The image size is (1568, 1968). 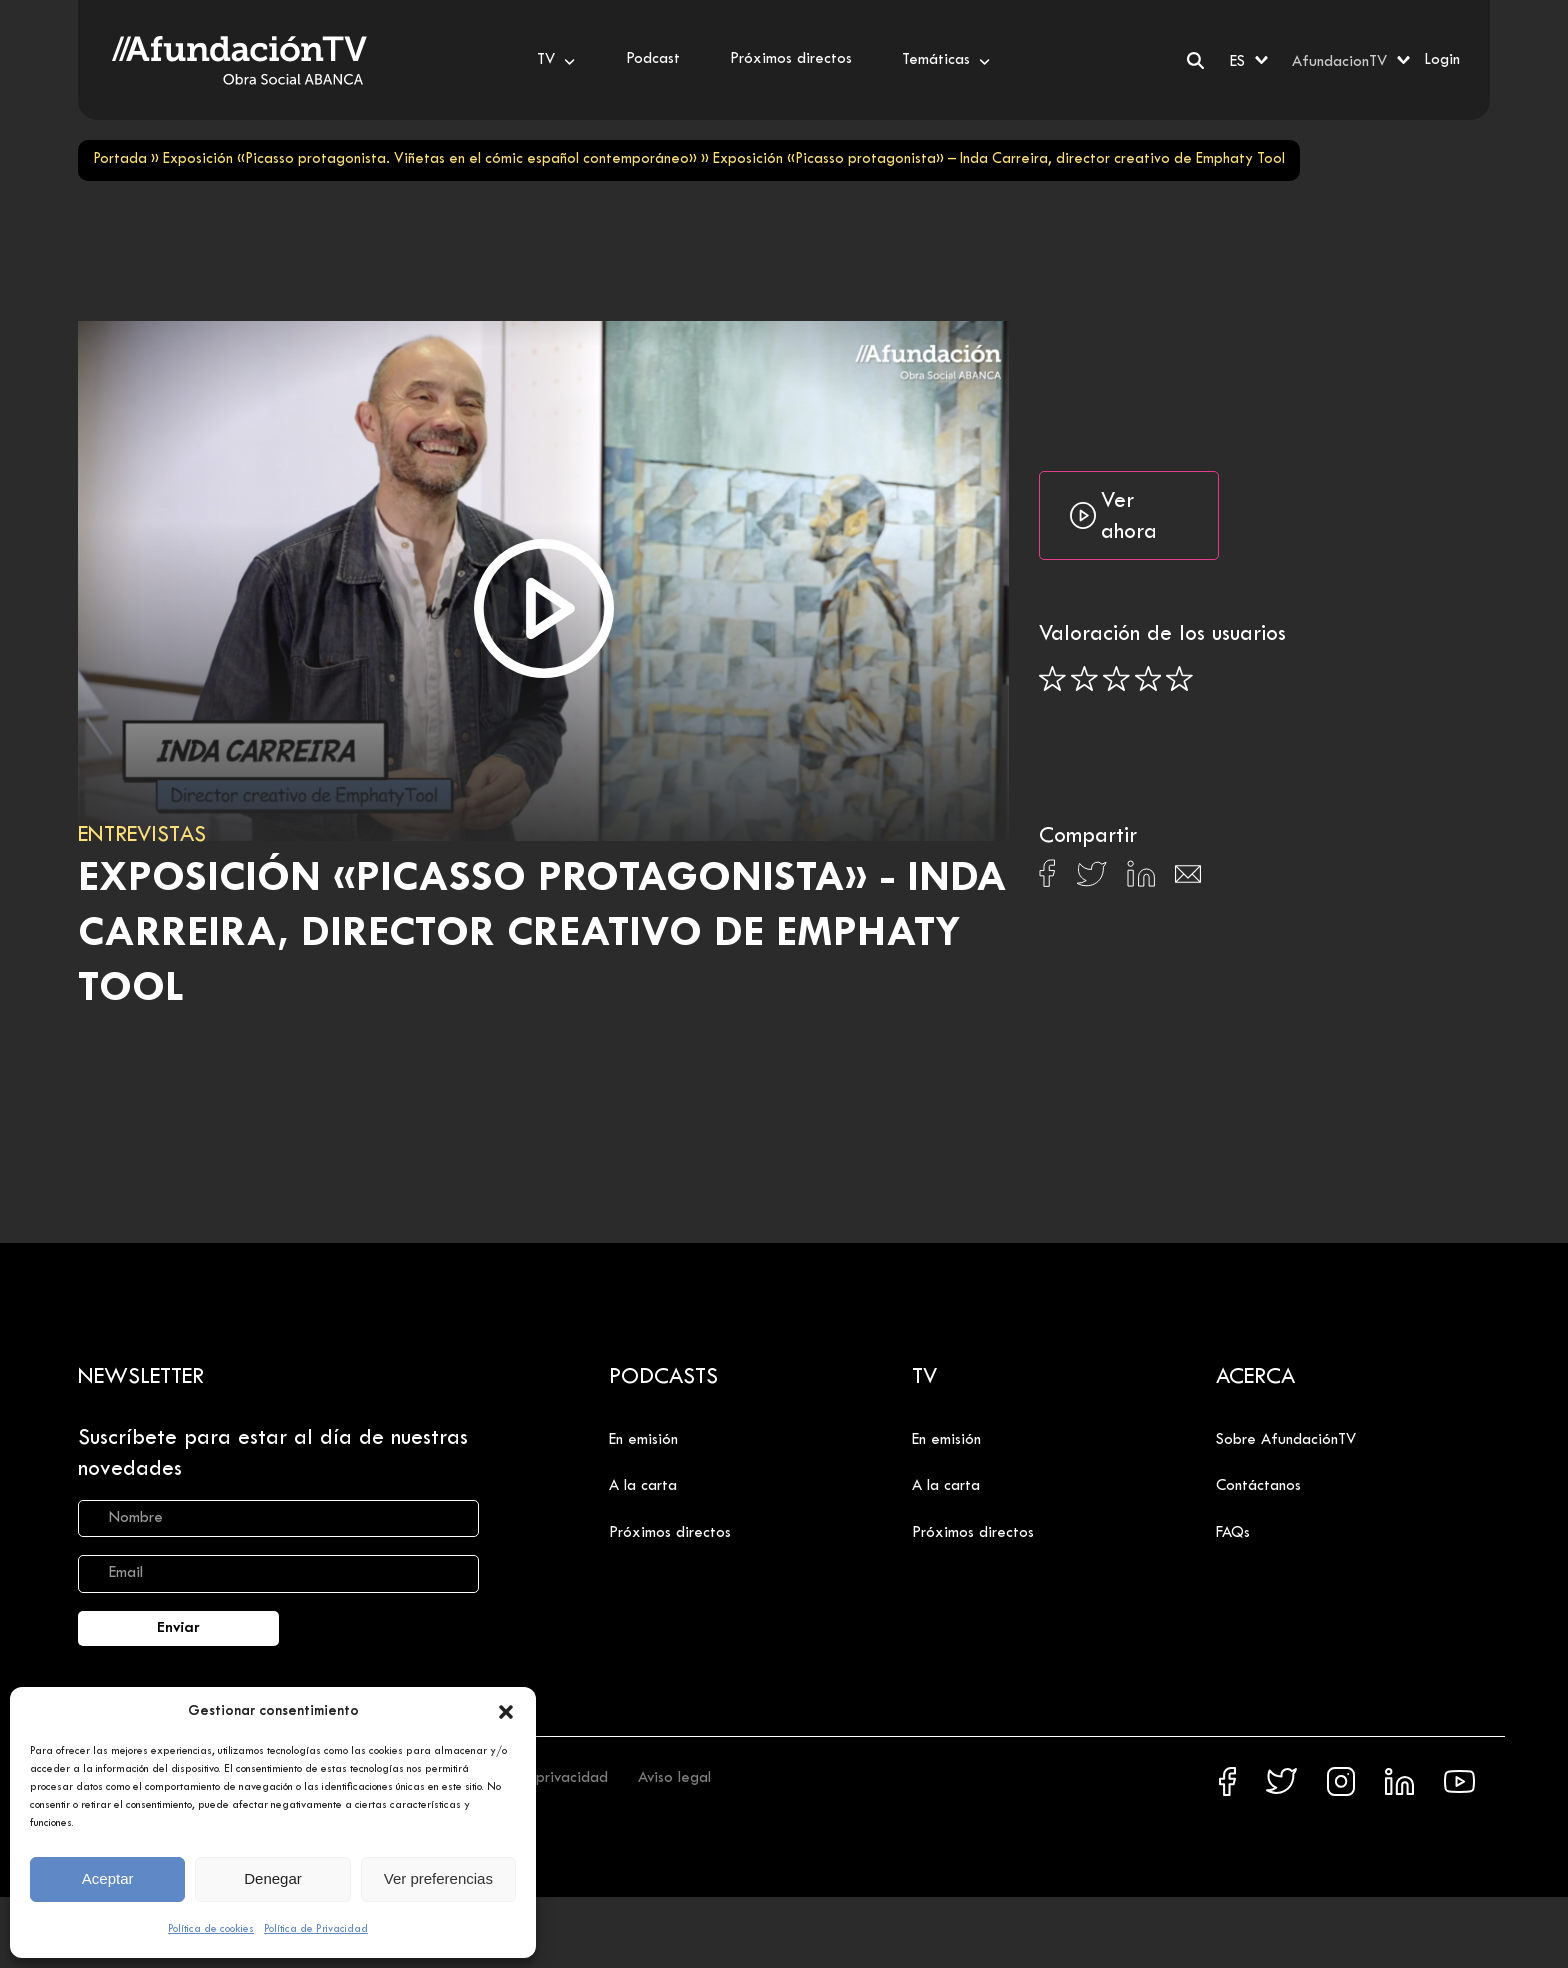 I want to click on Ver preferencias, so click(x=438, y=1878).